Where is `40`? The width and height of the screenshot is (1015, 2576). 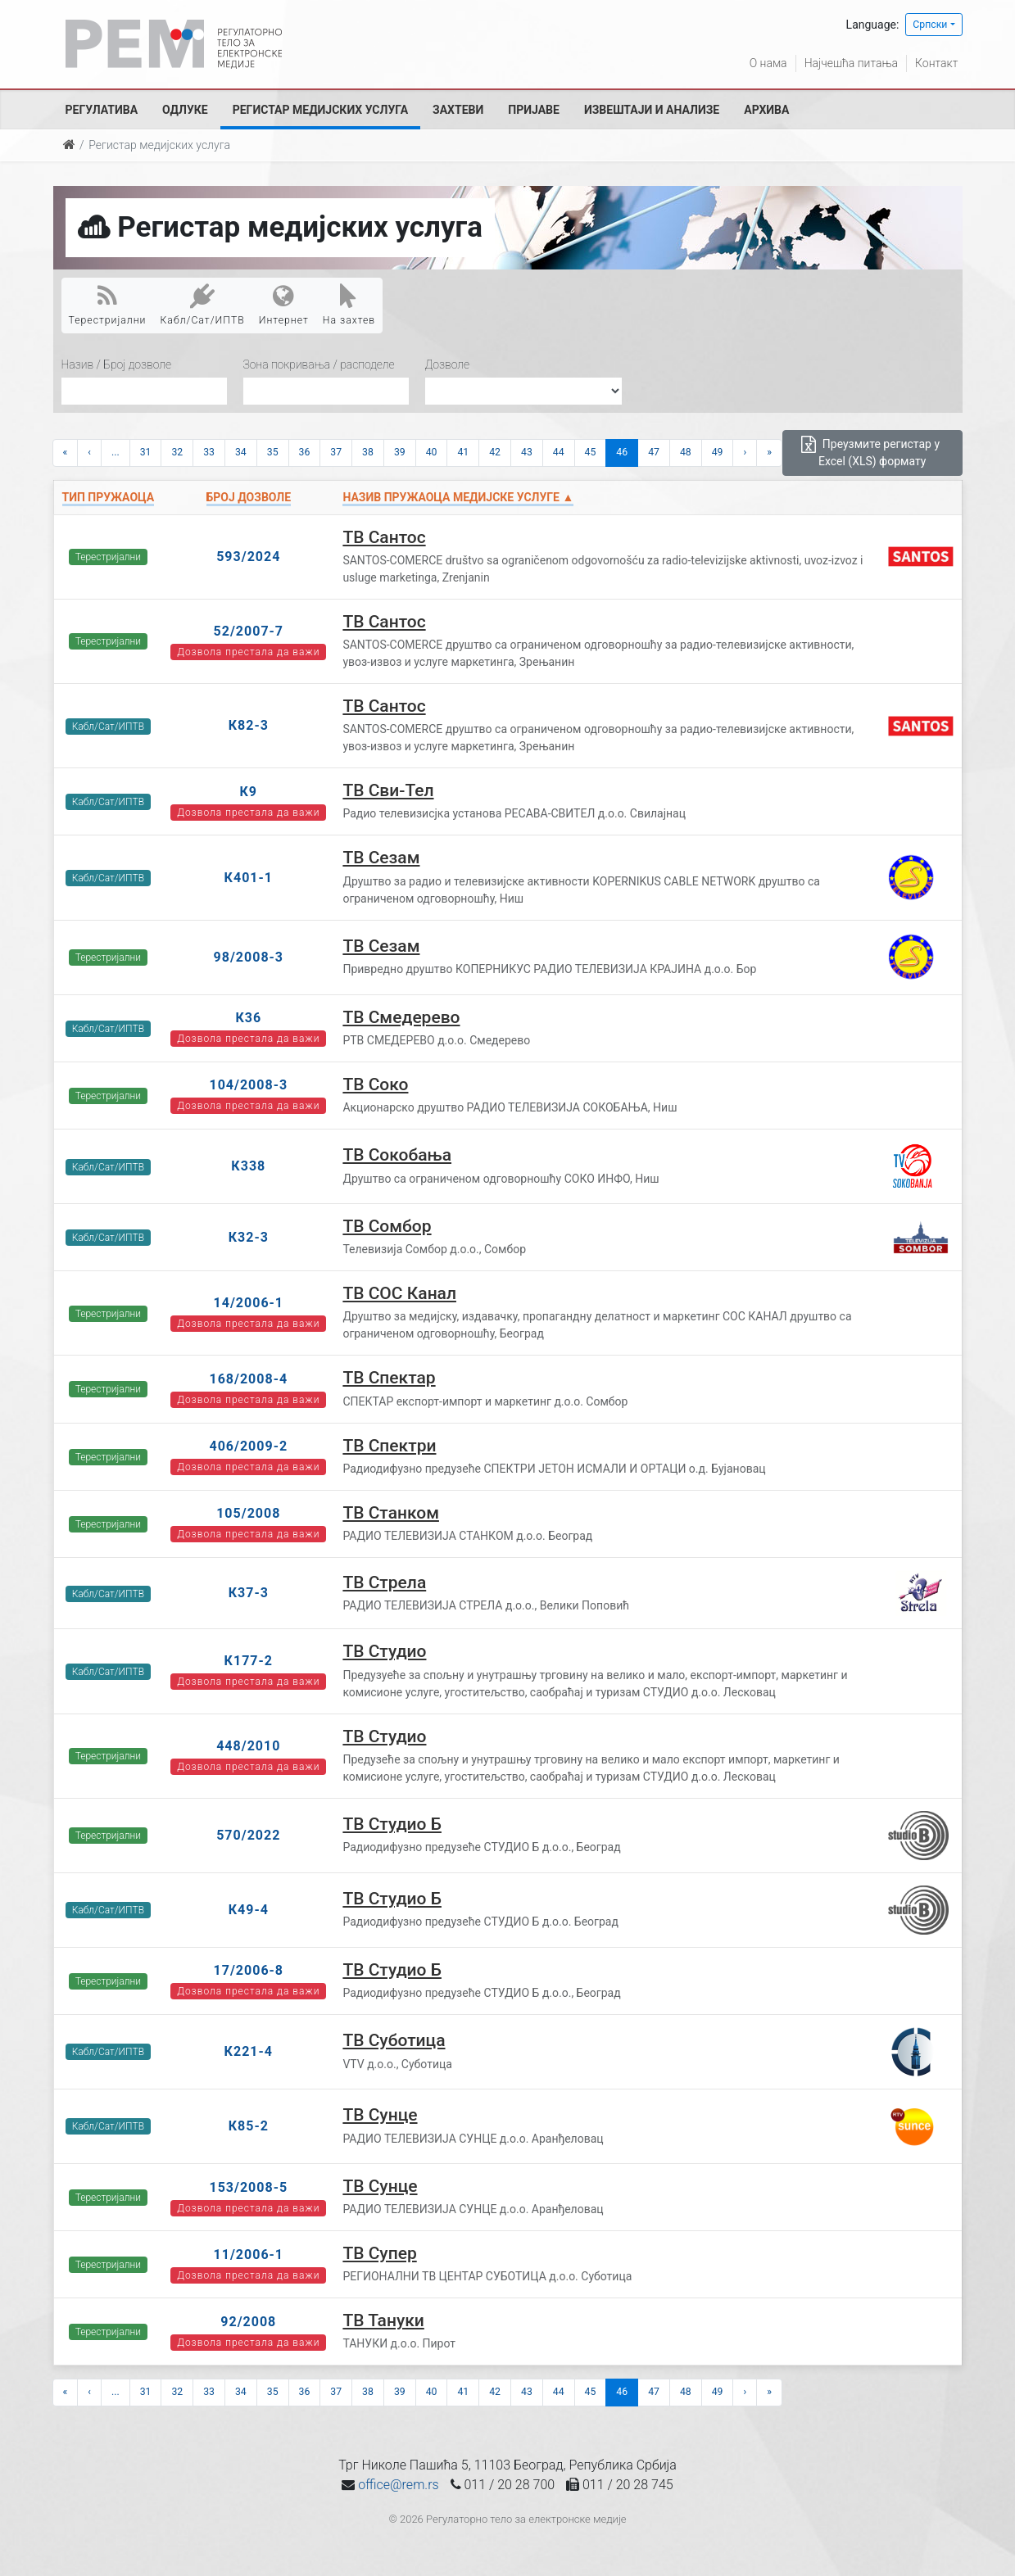 40 is located at coordinates (431, 452).